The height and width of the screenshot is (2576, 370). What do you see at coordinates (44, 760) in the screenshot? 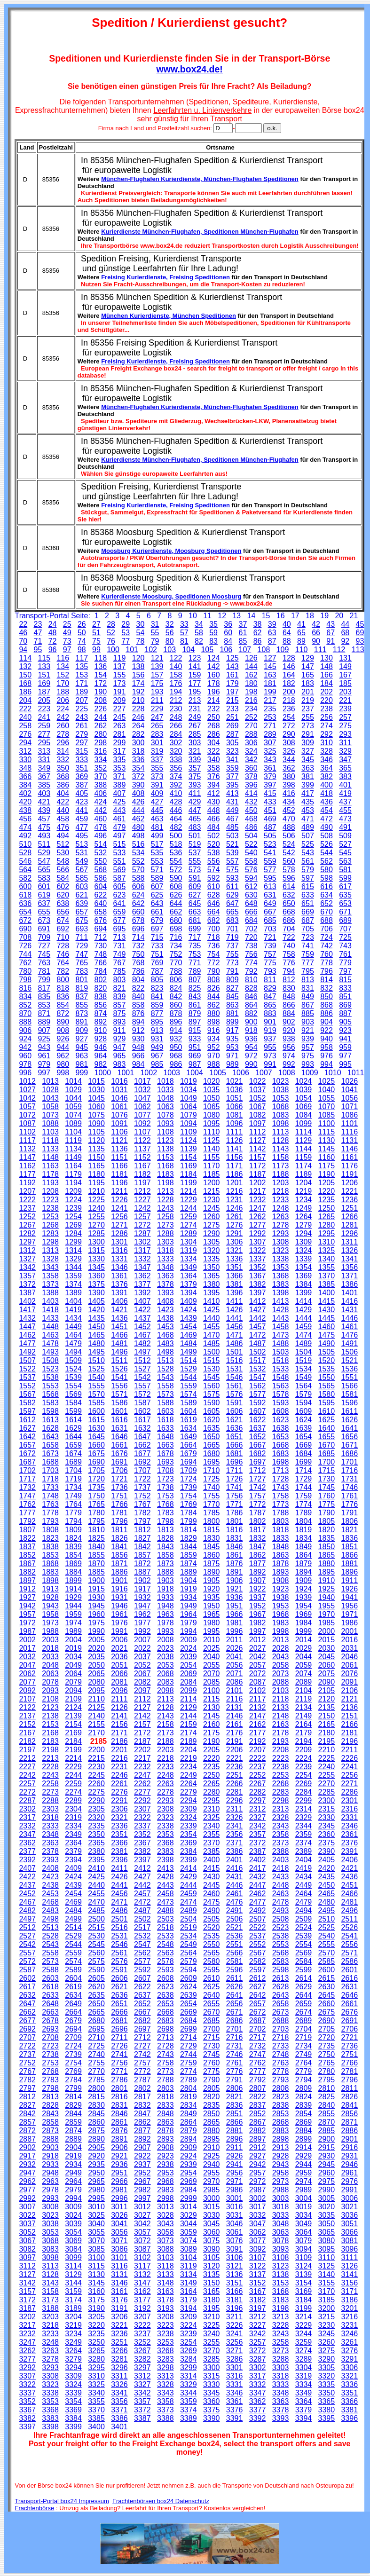
I see `331` at bounding box center [44, 760].